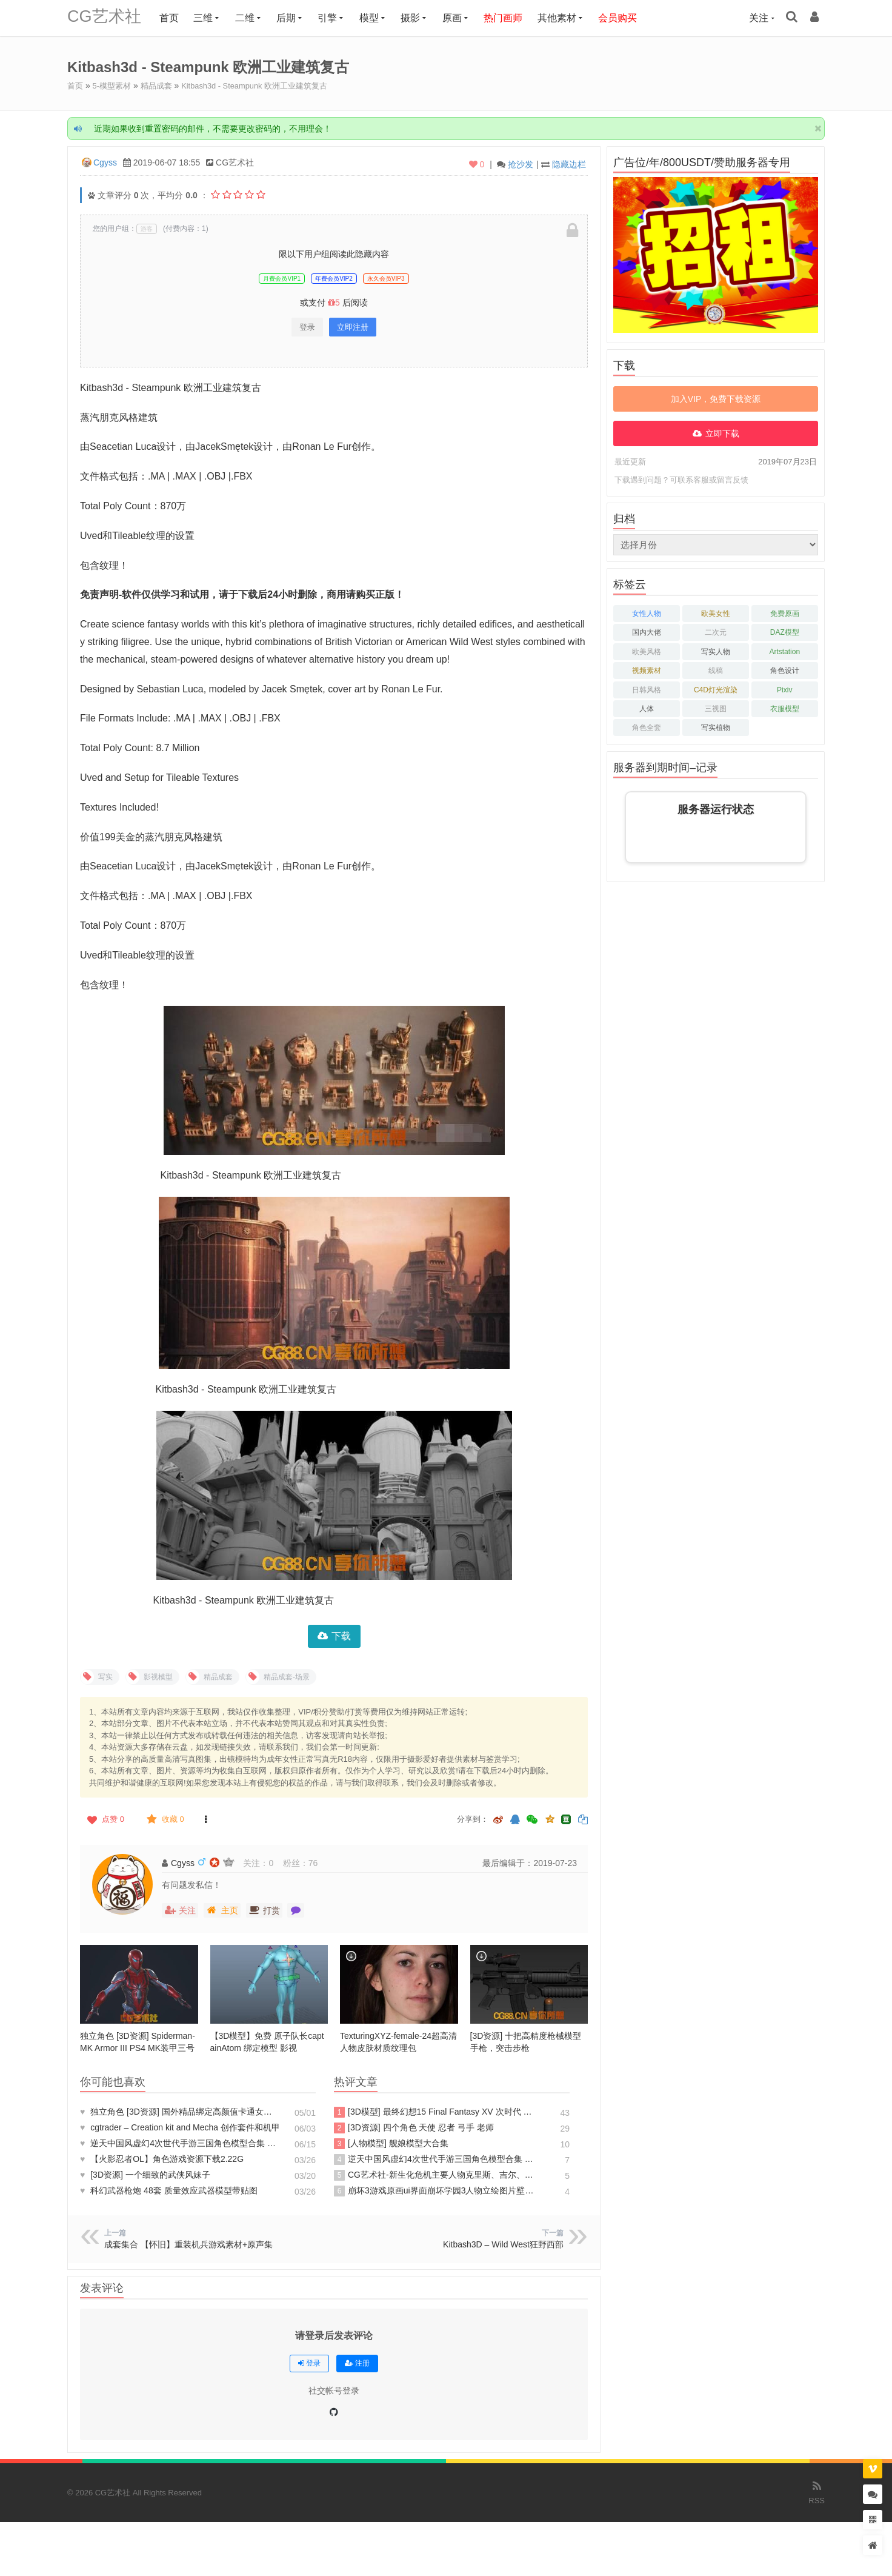  Describe the element at coordinates (715, 613) in the screenshot. I see `欧美女性` at that location.